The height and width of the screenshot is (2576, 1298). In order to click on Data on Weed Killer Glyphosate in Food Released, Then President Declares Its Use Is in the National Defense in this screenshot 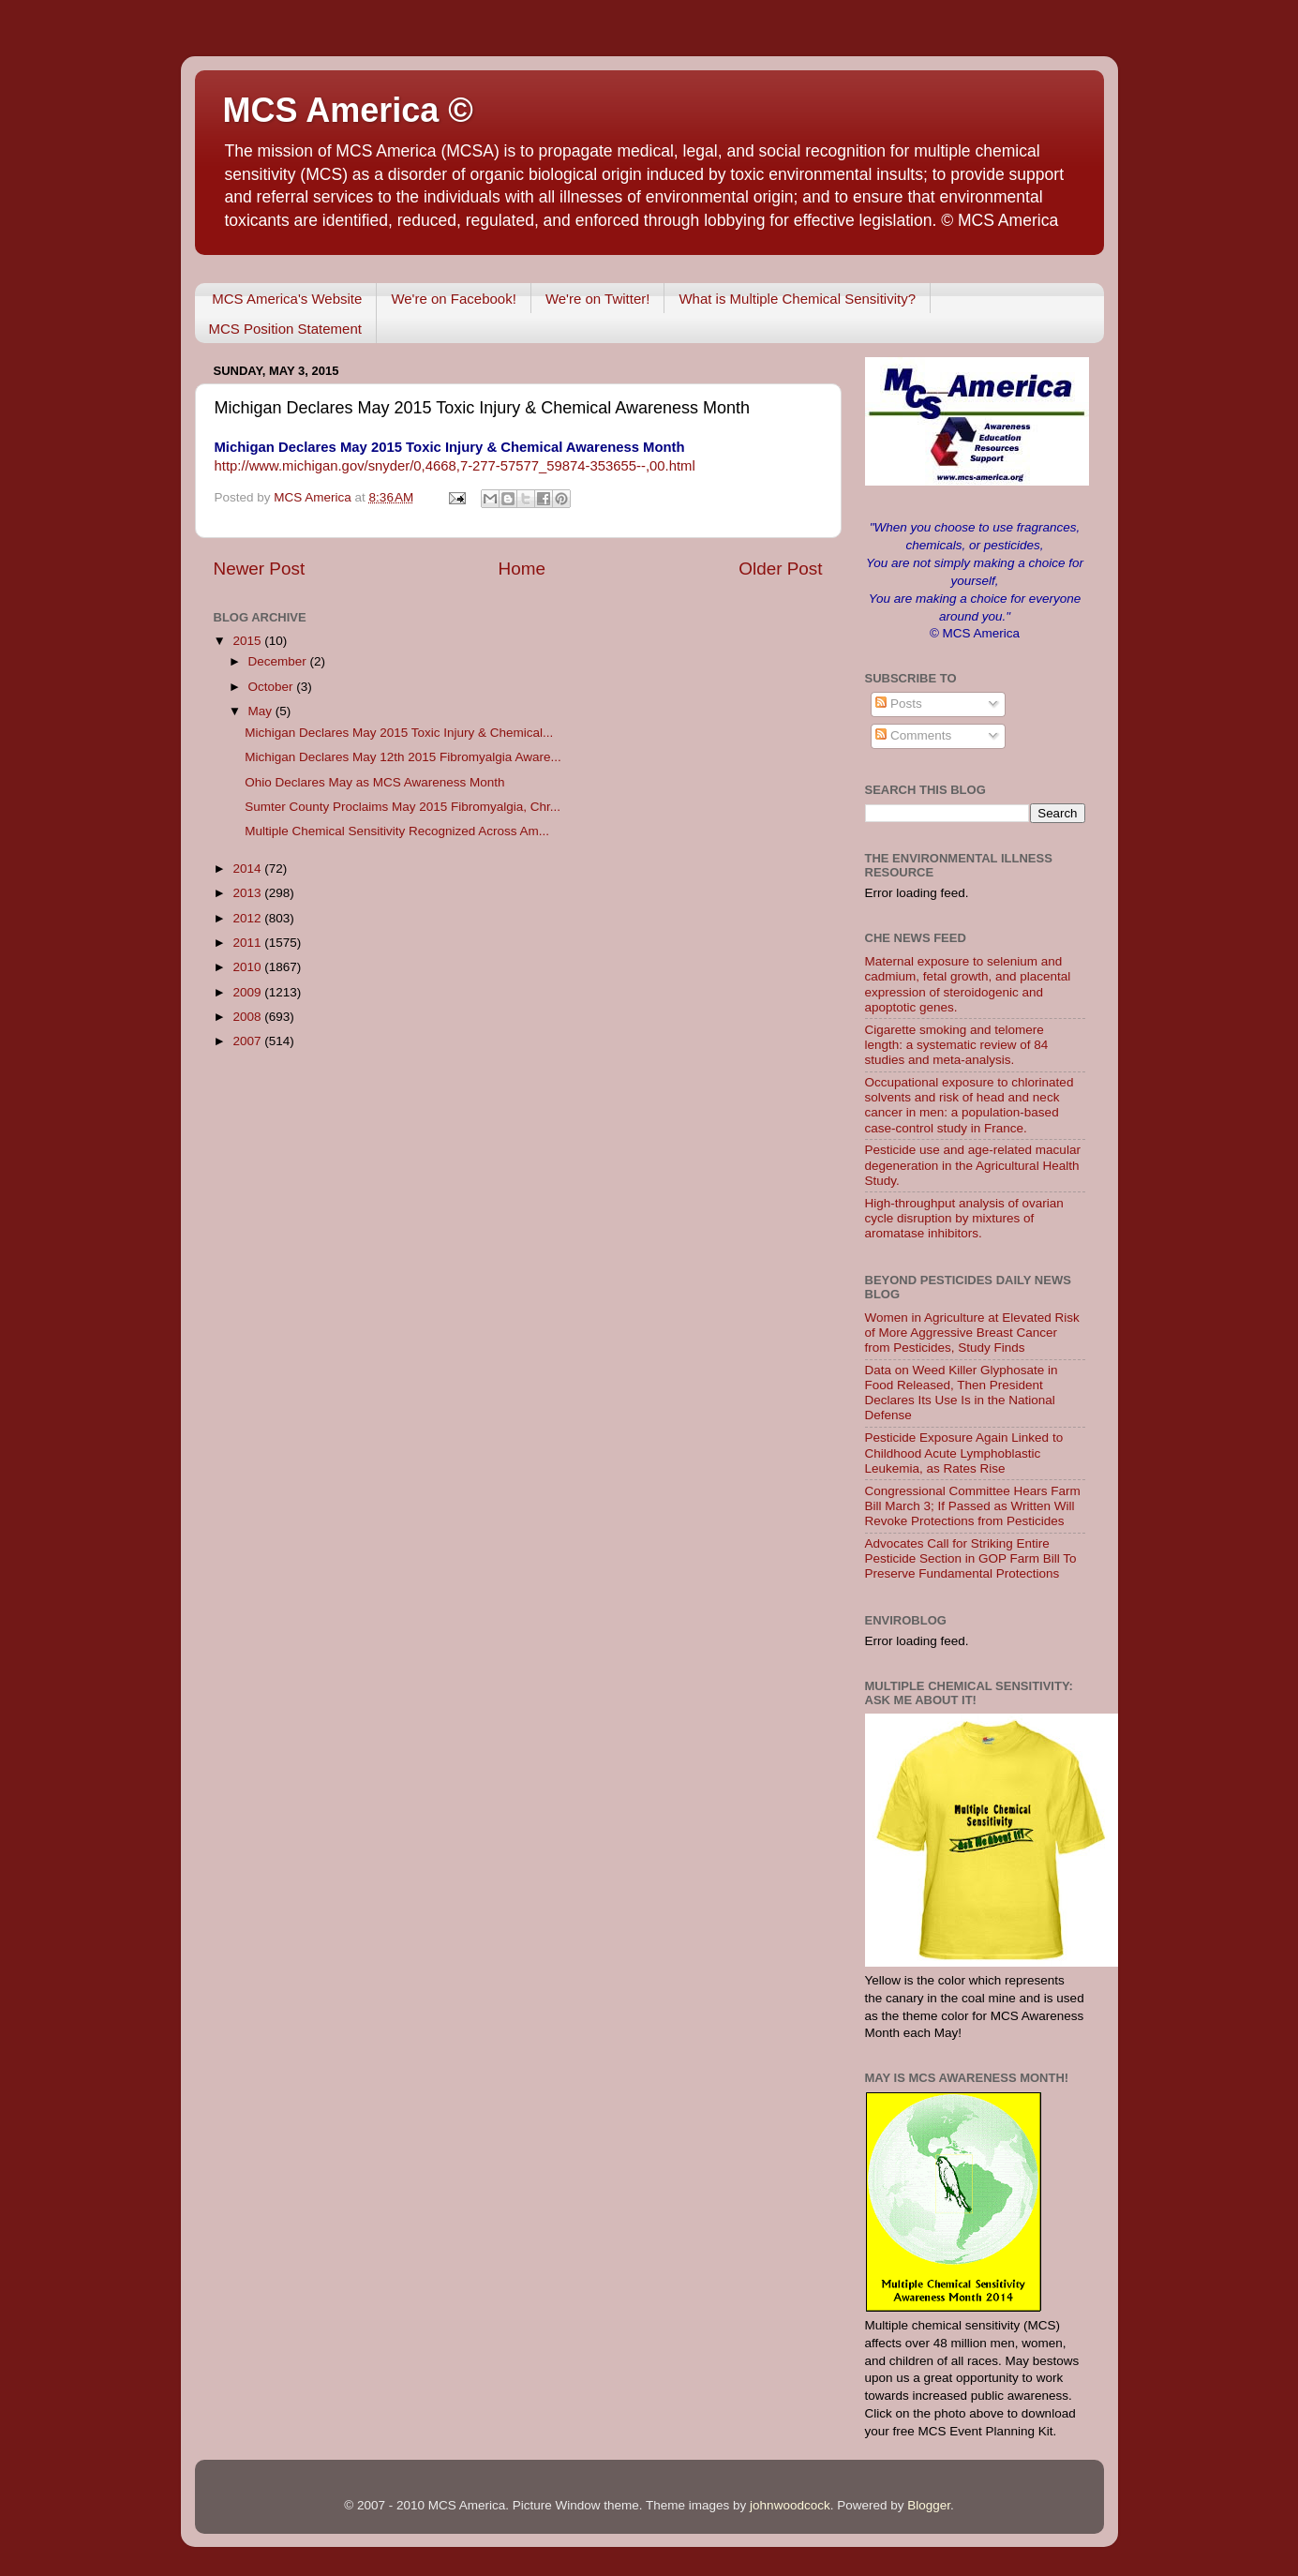, I will do `click(961, 1393)`.